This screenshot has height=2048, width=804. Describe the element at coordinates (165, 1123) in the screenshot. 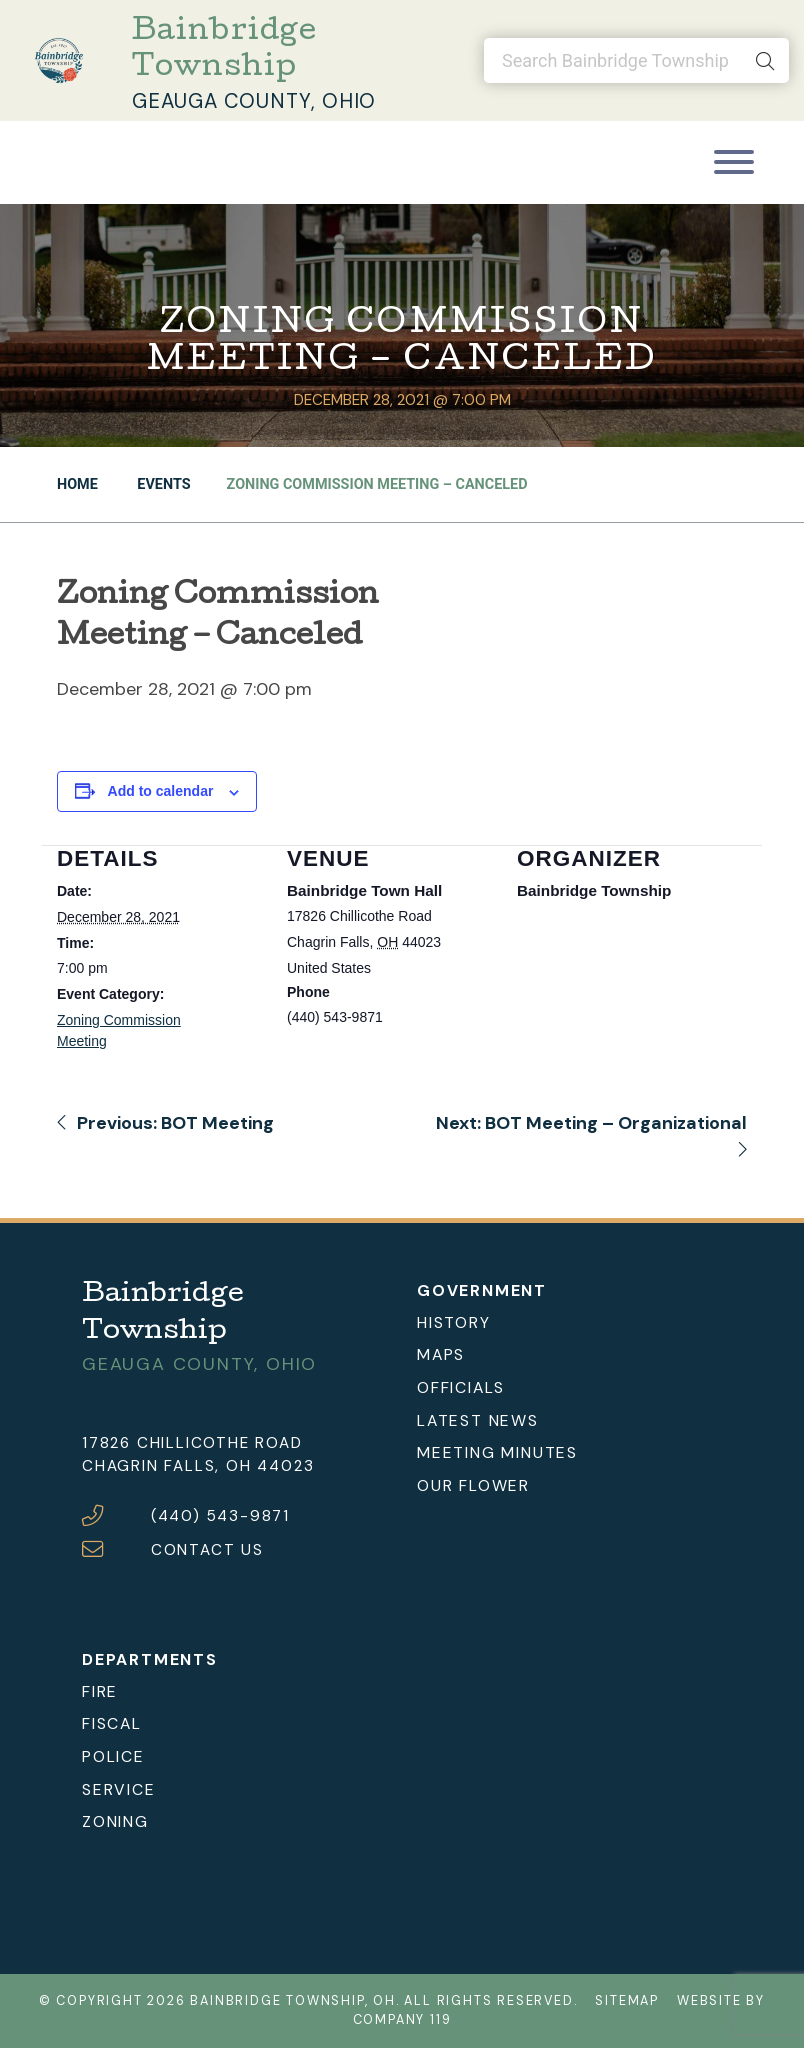

I see `Previous: BOT Meeting` at that location.